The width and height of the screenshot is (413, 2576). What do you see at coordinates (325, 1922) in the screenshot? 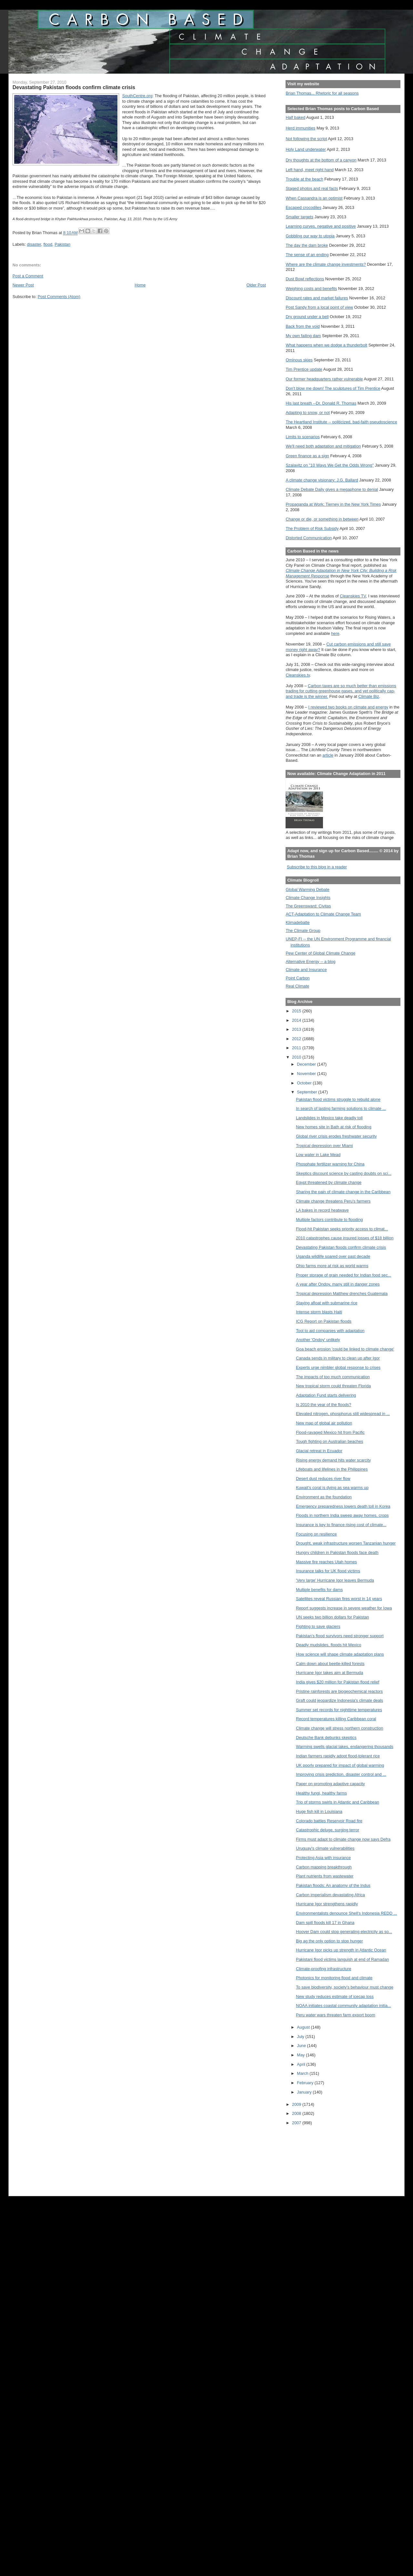
I see `Dam spill floods kill 17 in Ghana` at bounding box center [325, 1922].